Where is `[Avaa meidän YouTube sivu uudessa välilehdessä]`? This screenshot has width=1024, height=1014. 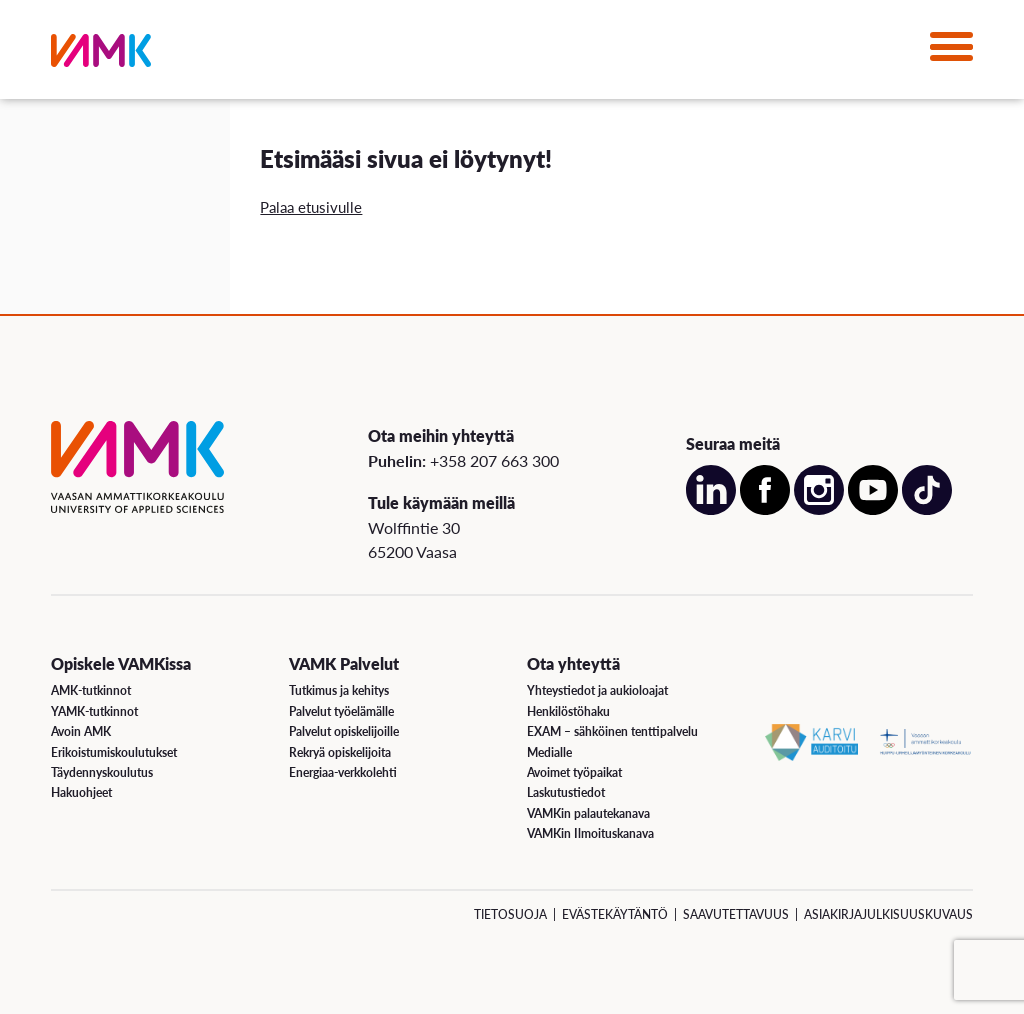 [Avaa meidän YouTube sivu uudessa välilehdessä] is located at coordinates (873, 509).